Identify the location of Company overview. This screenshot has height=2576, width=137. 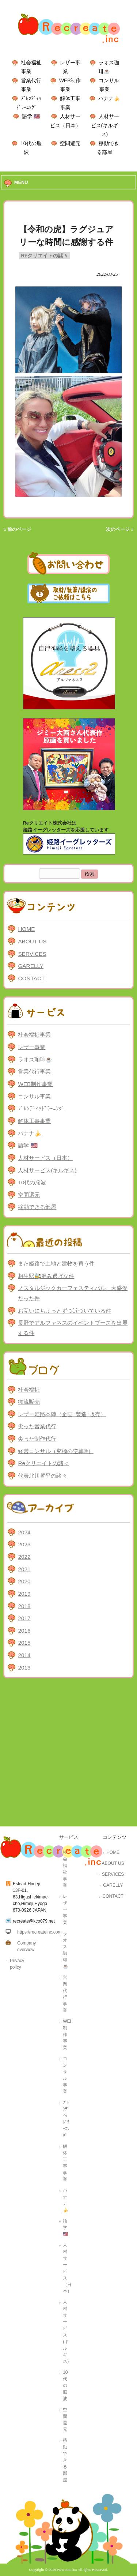
(26, 1946).